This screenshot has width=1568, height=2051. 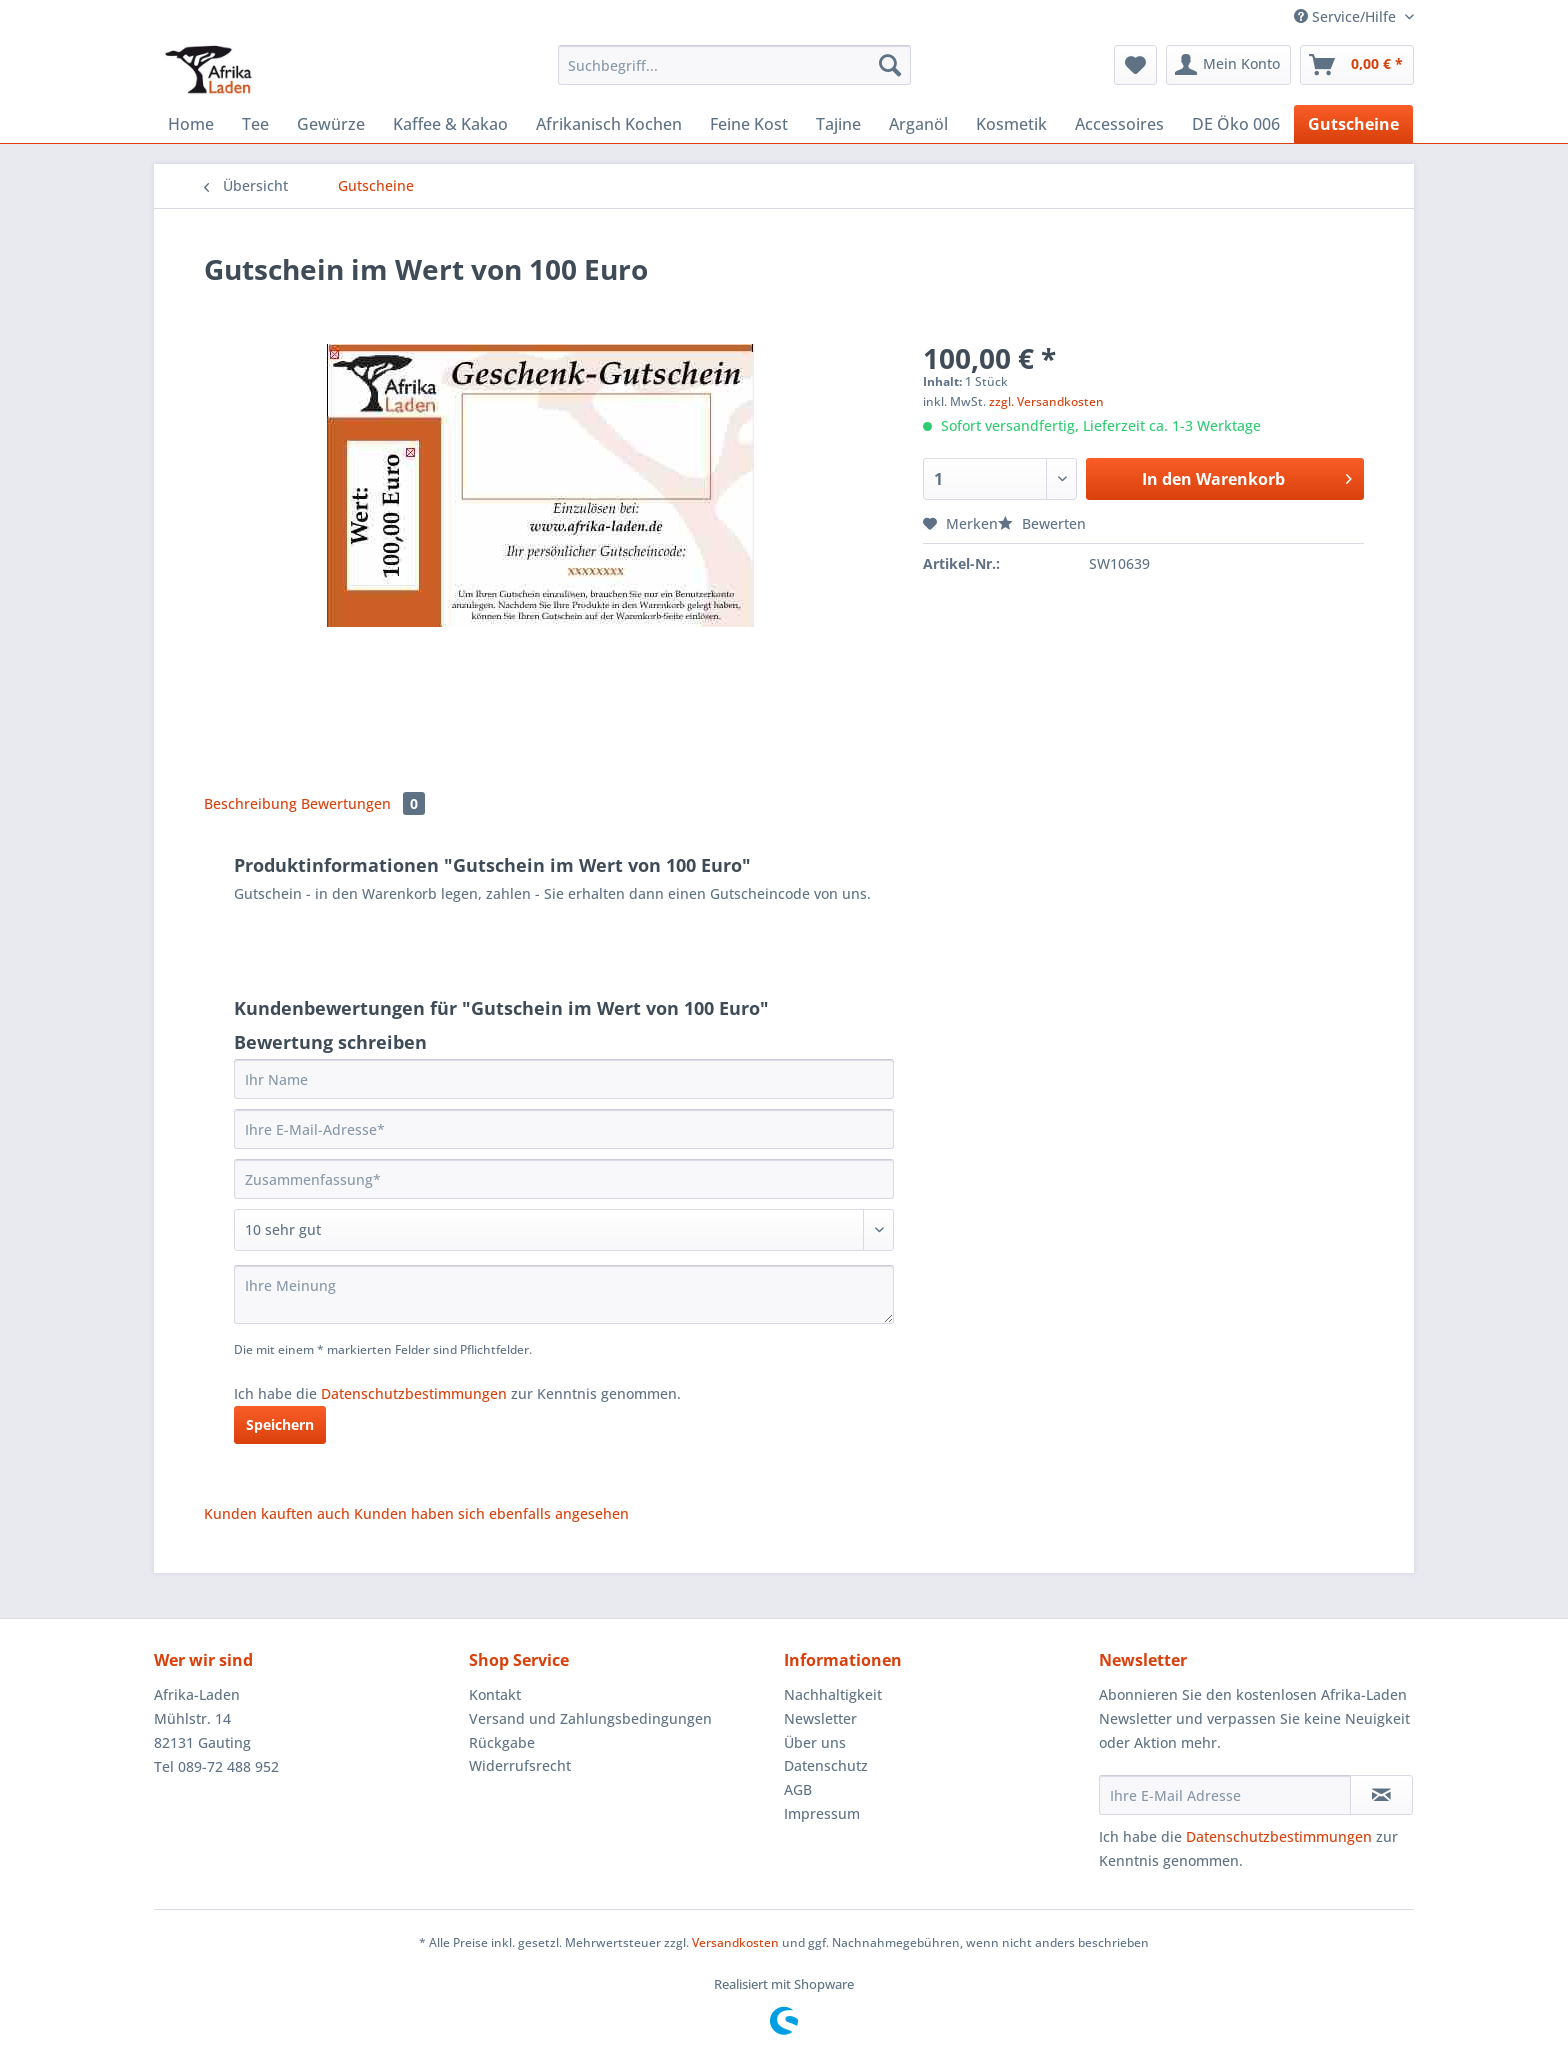 I want to click on [Accessoires], so click(x=1119, y=124).